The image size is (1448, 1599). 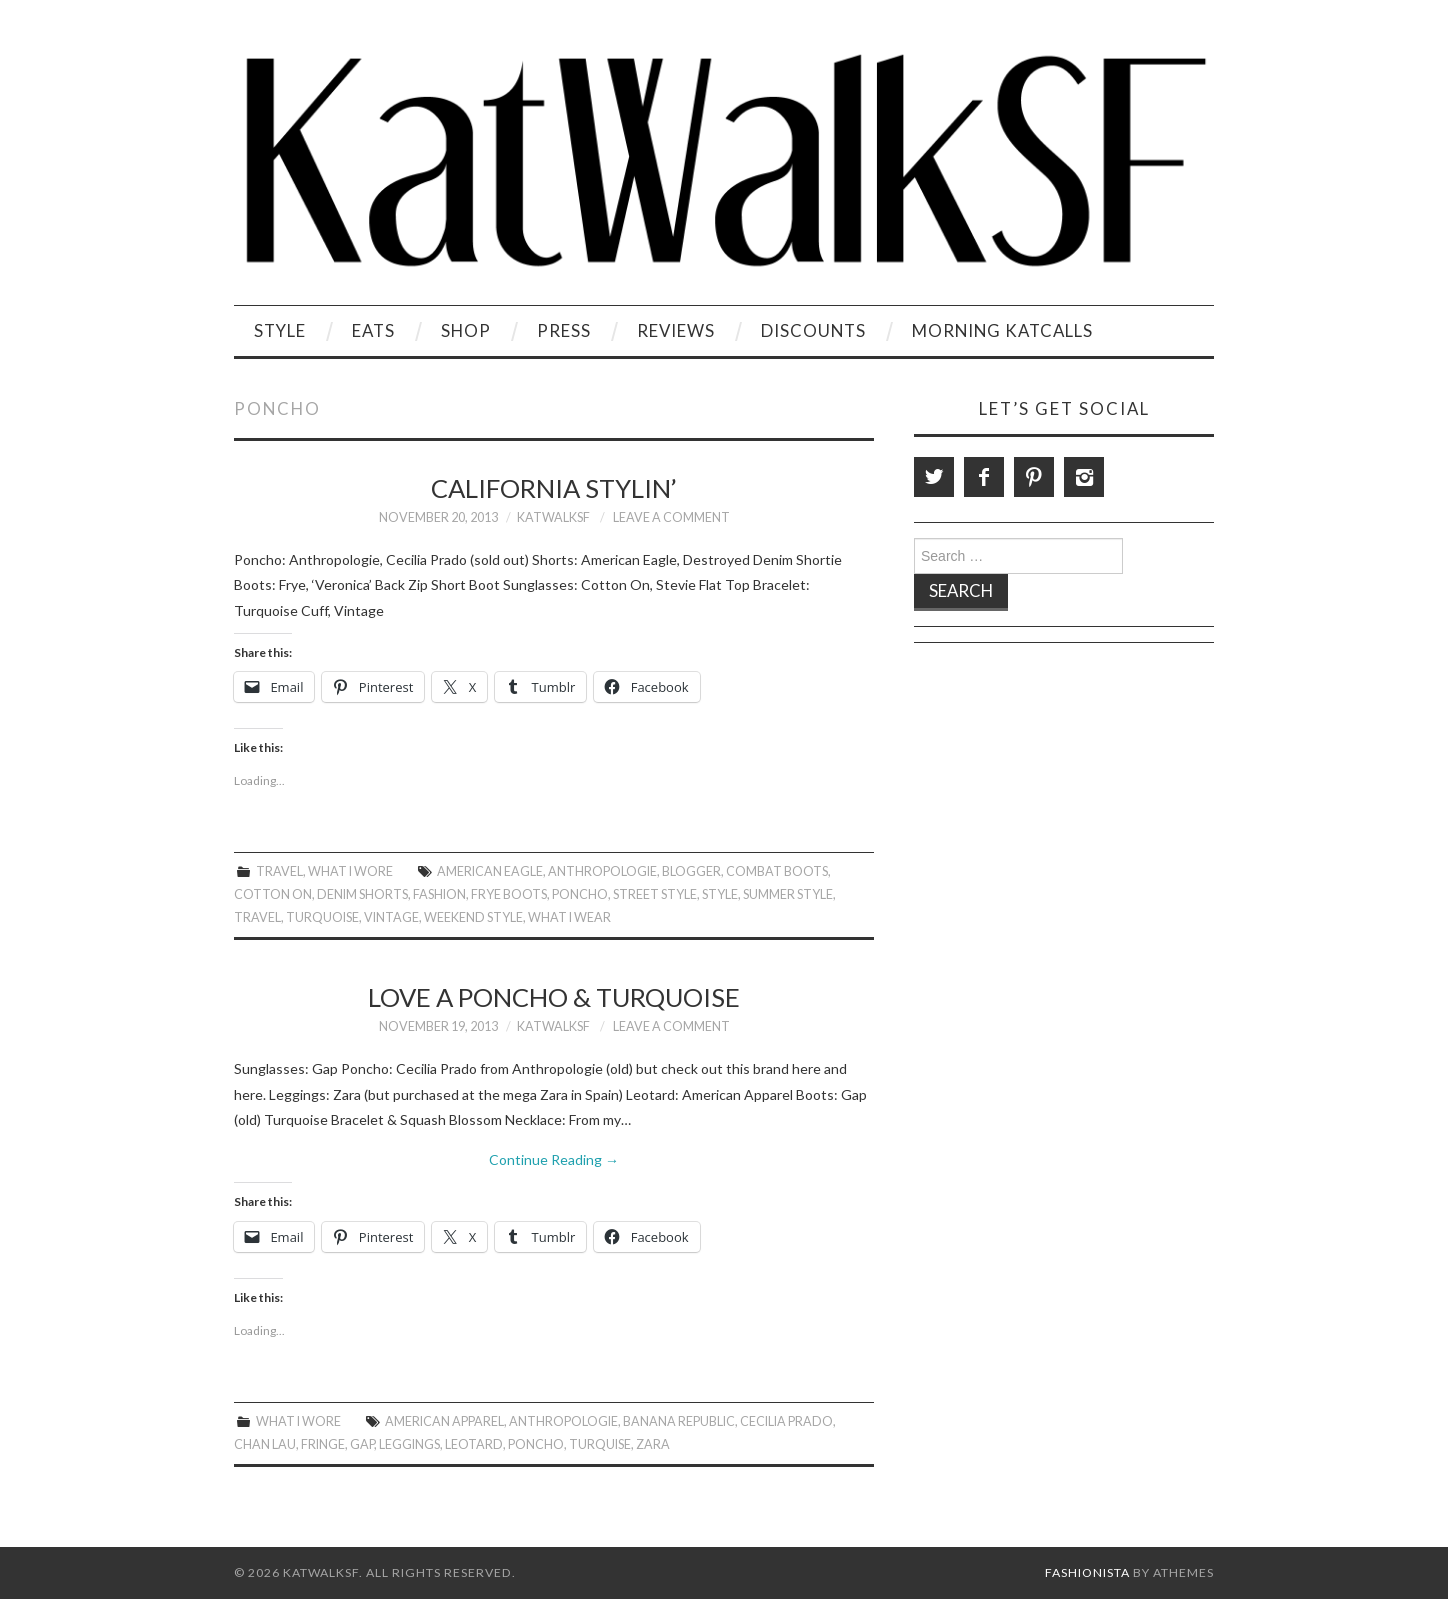 What do you see at coordinates (691, 871) in the screenshot?
I see `Blogger` at bounding box center [691, 871].